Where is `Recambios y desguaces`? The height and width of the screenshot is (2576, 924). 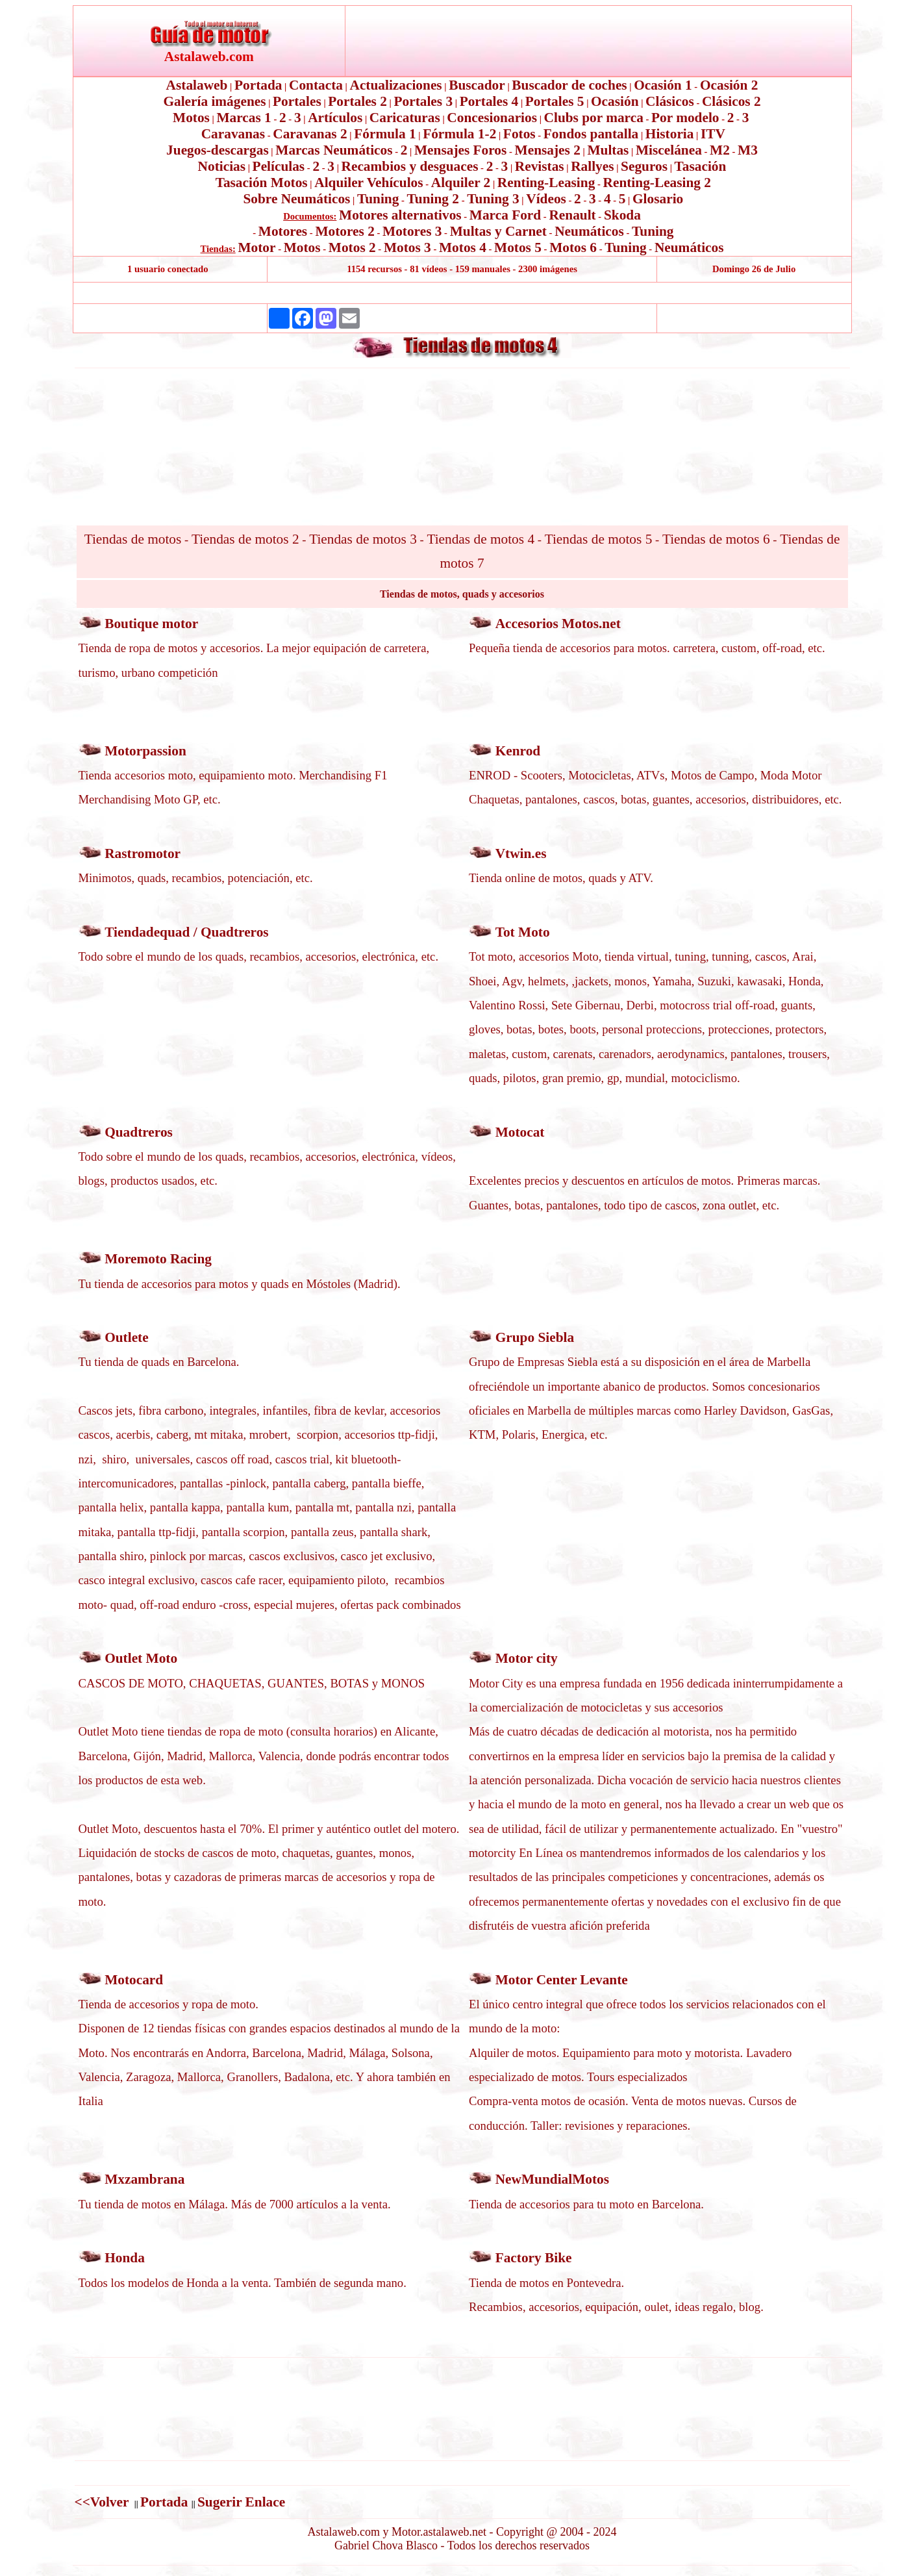
Recambios y desguaces is located at coordinates (410, 166).